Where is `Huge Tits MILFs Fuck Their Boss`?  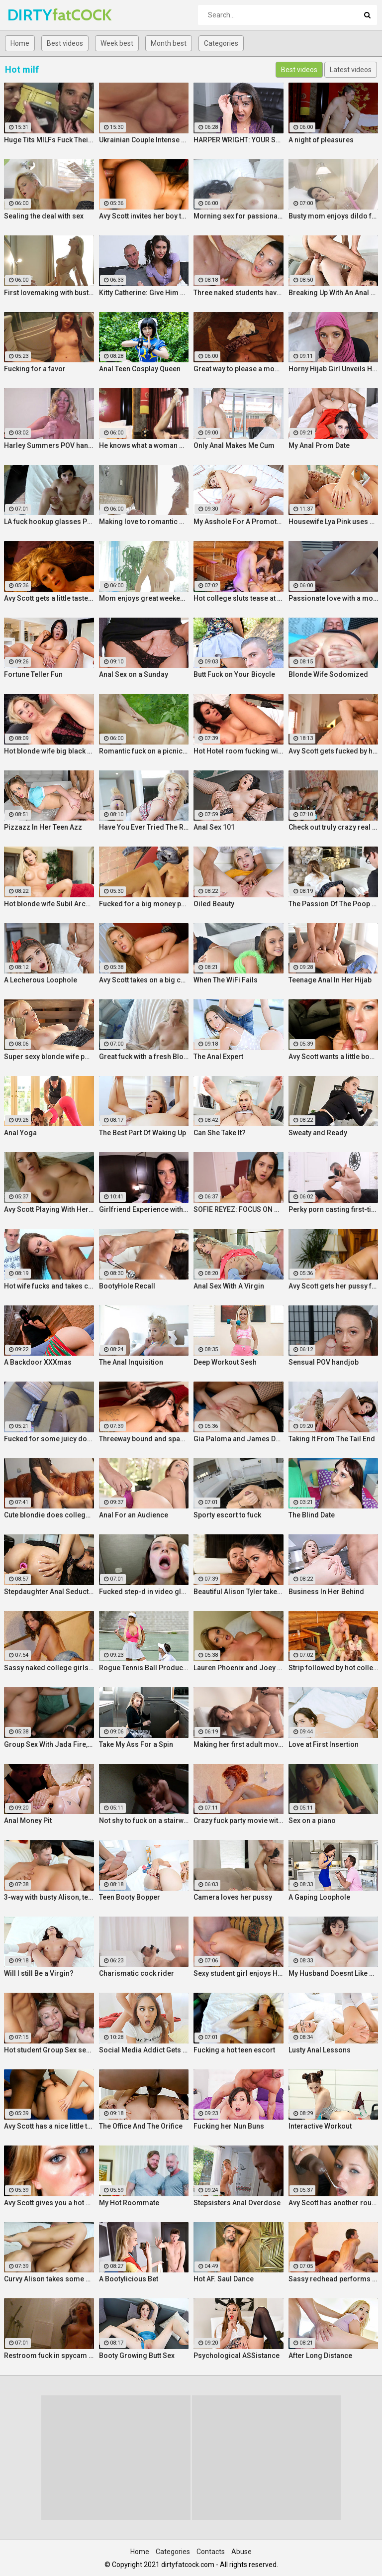
Huge Tits MILFs Fuck Their Boss is located at coordinates (49, 140).